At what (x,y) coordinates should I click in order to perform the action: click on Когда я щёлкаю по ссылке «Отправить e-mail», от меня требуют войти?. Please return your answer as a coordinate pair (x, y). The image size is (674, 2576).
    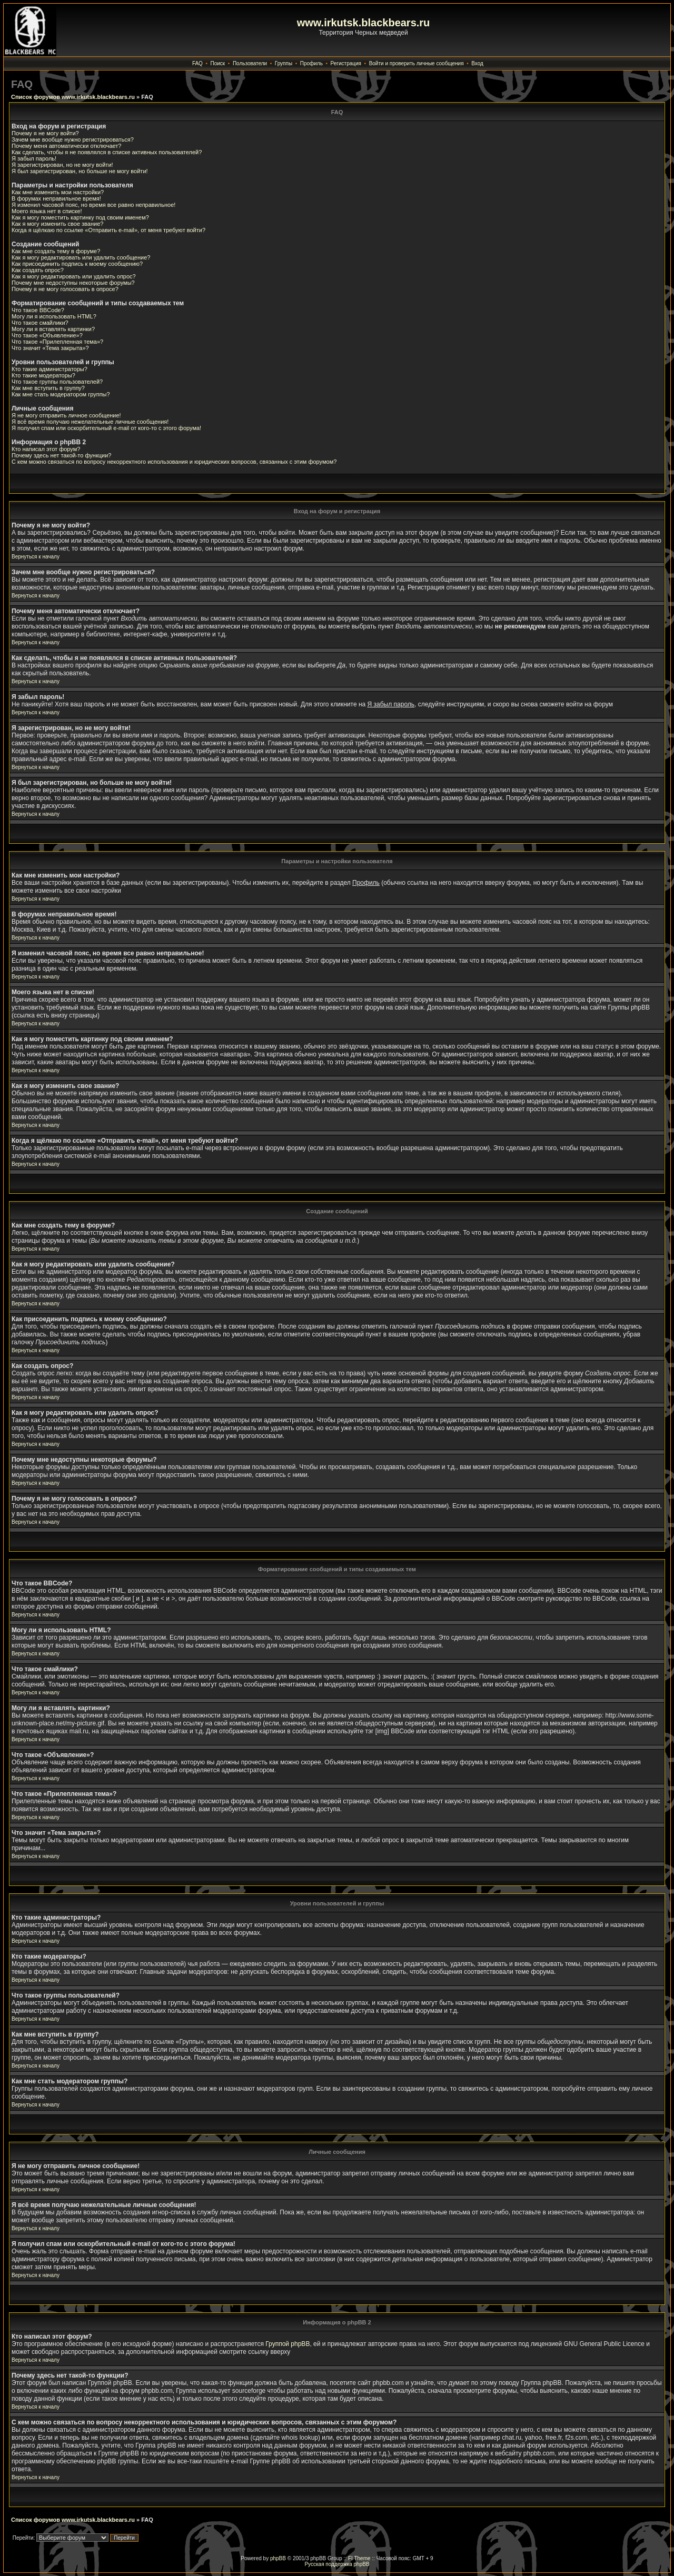
    Looking at the image, I should click on (108, 230).